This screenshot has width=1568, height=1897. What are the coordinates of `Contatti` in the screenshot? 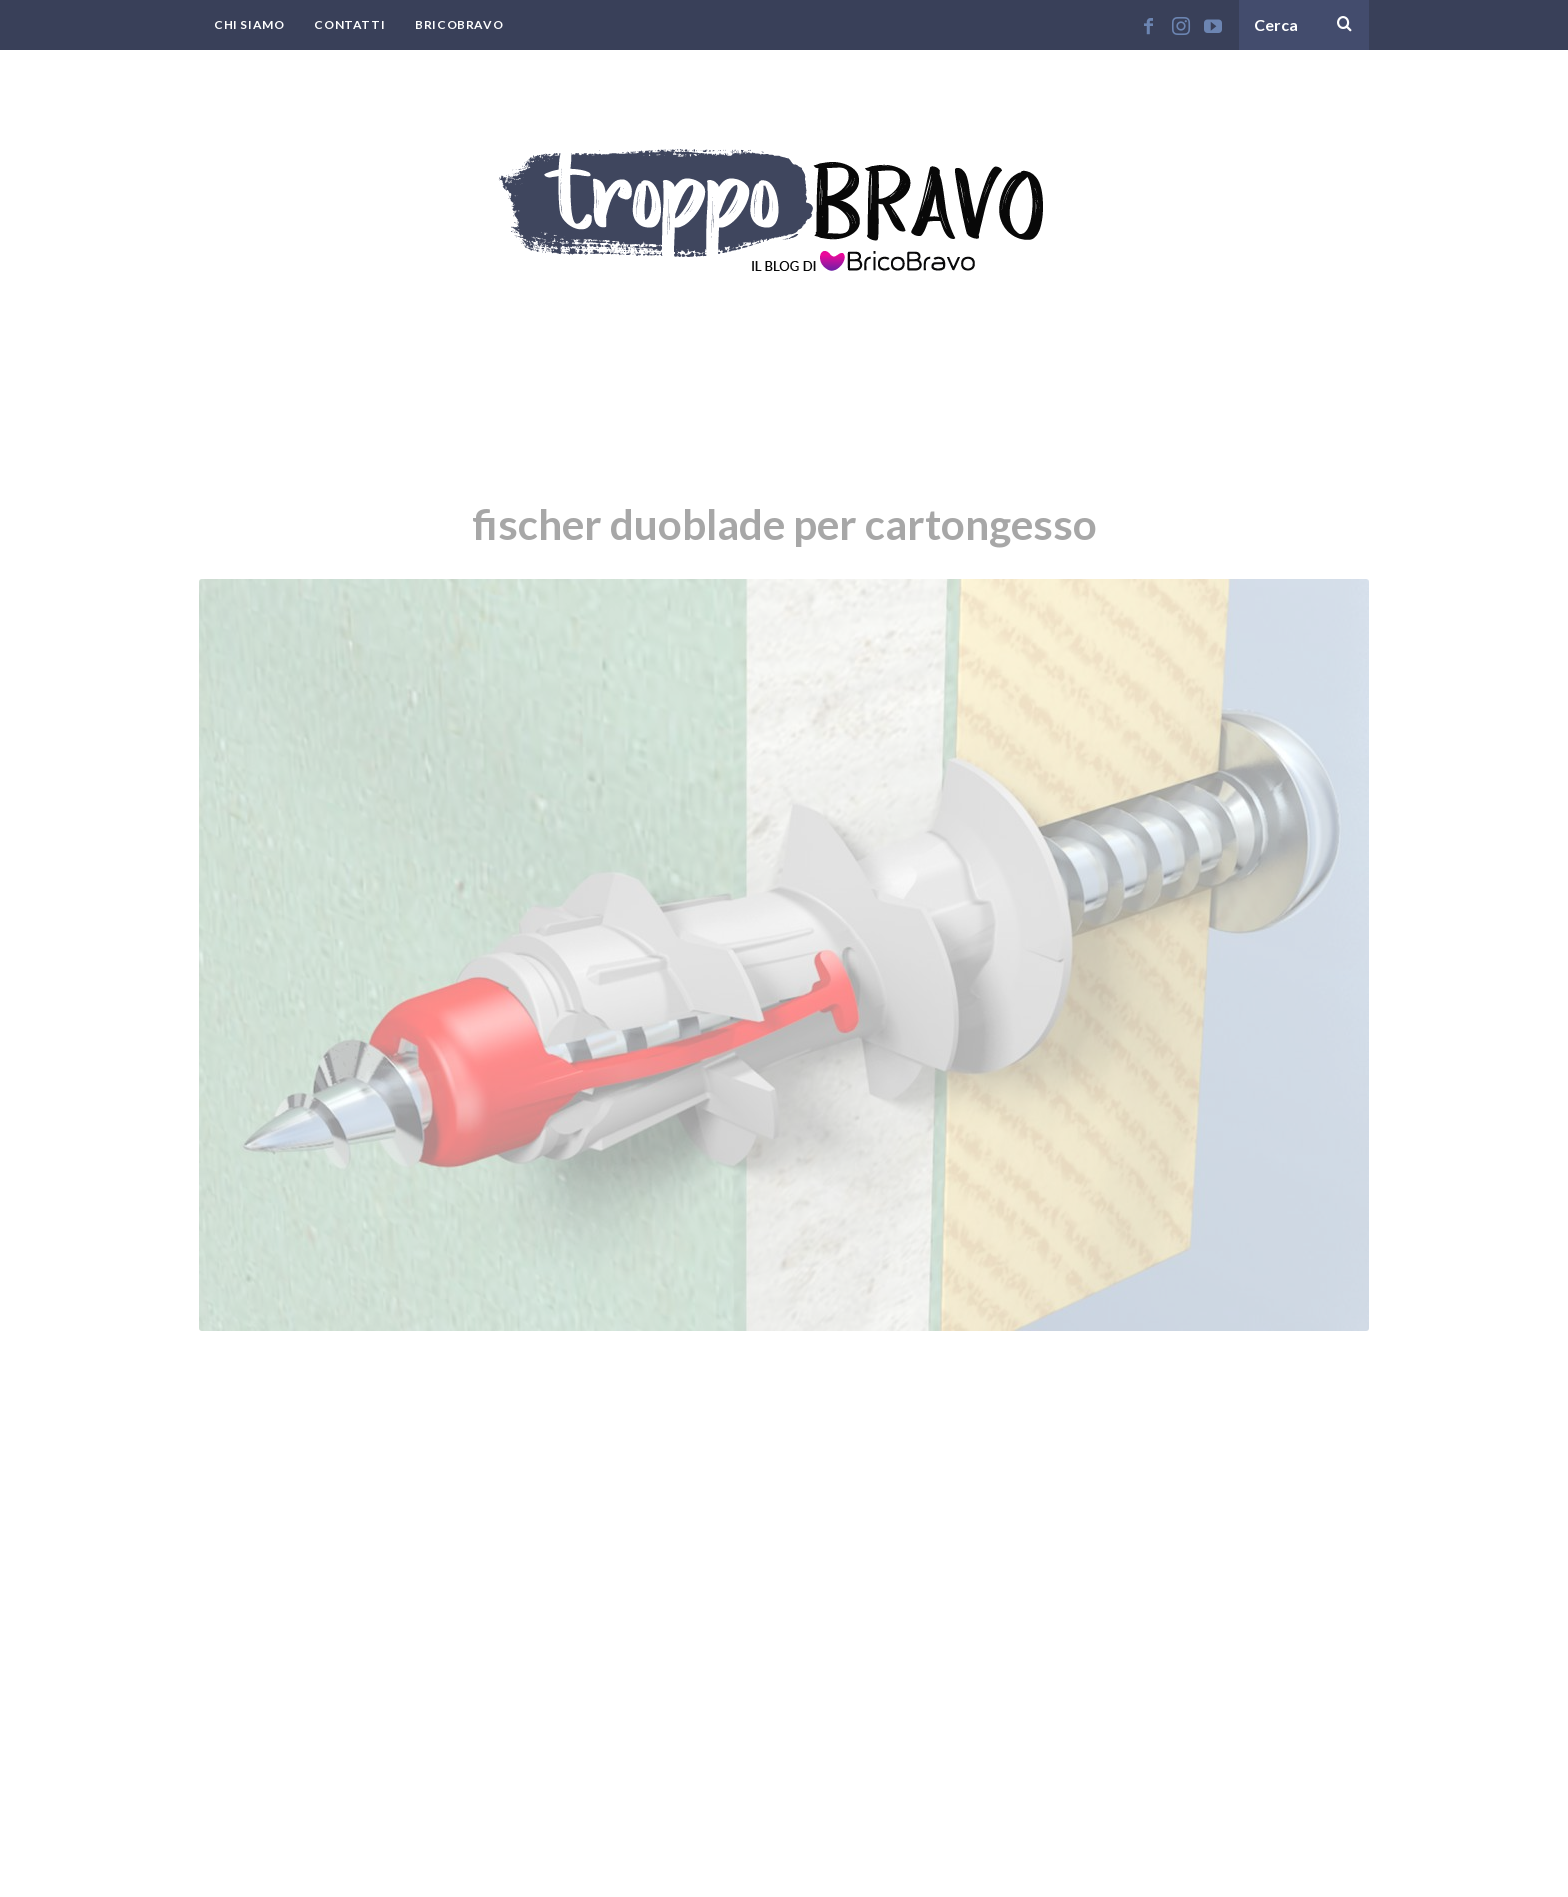 It's located at (349, 24).